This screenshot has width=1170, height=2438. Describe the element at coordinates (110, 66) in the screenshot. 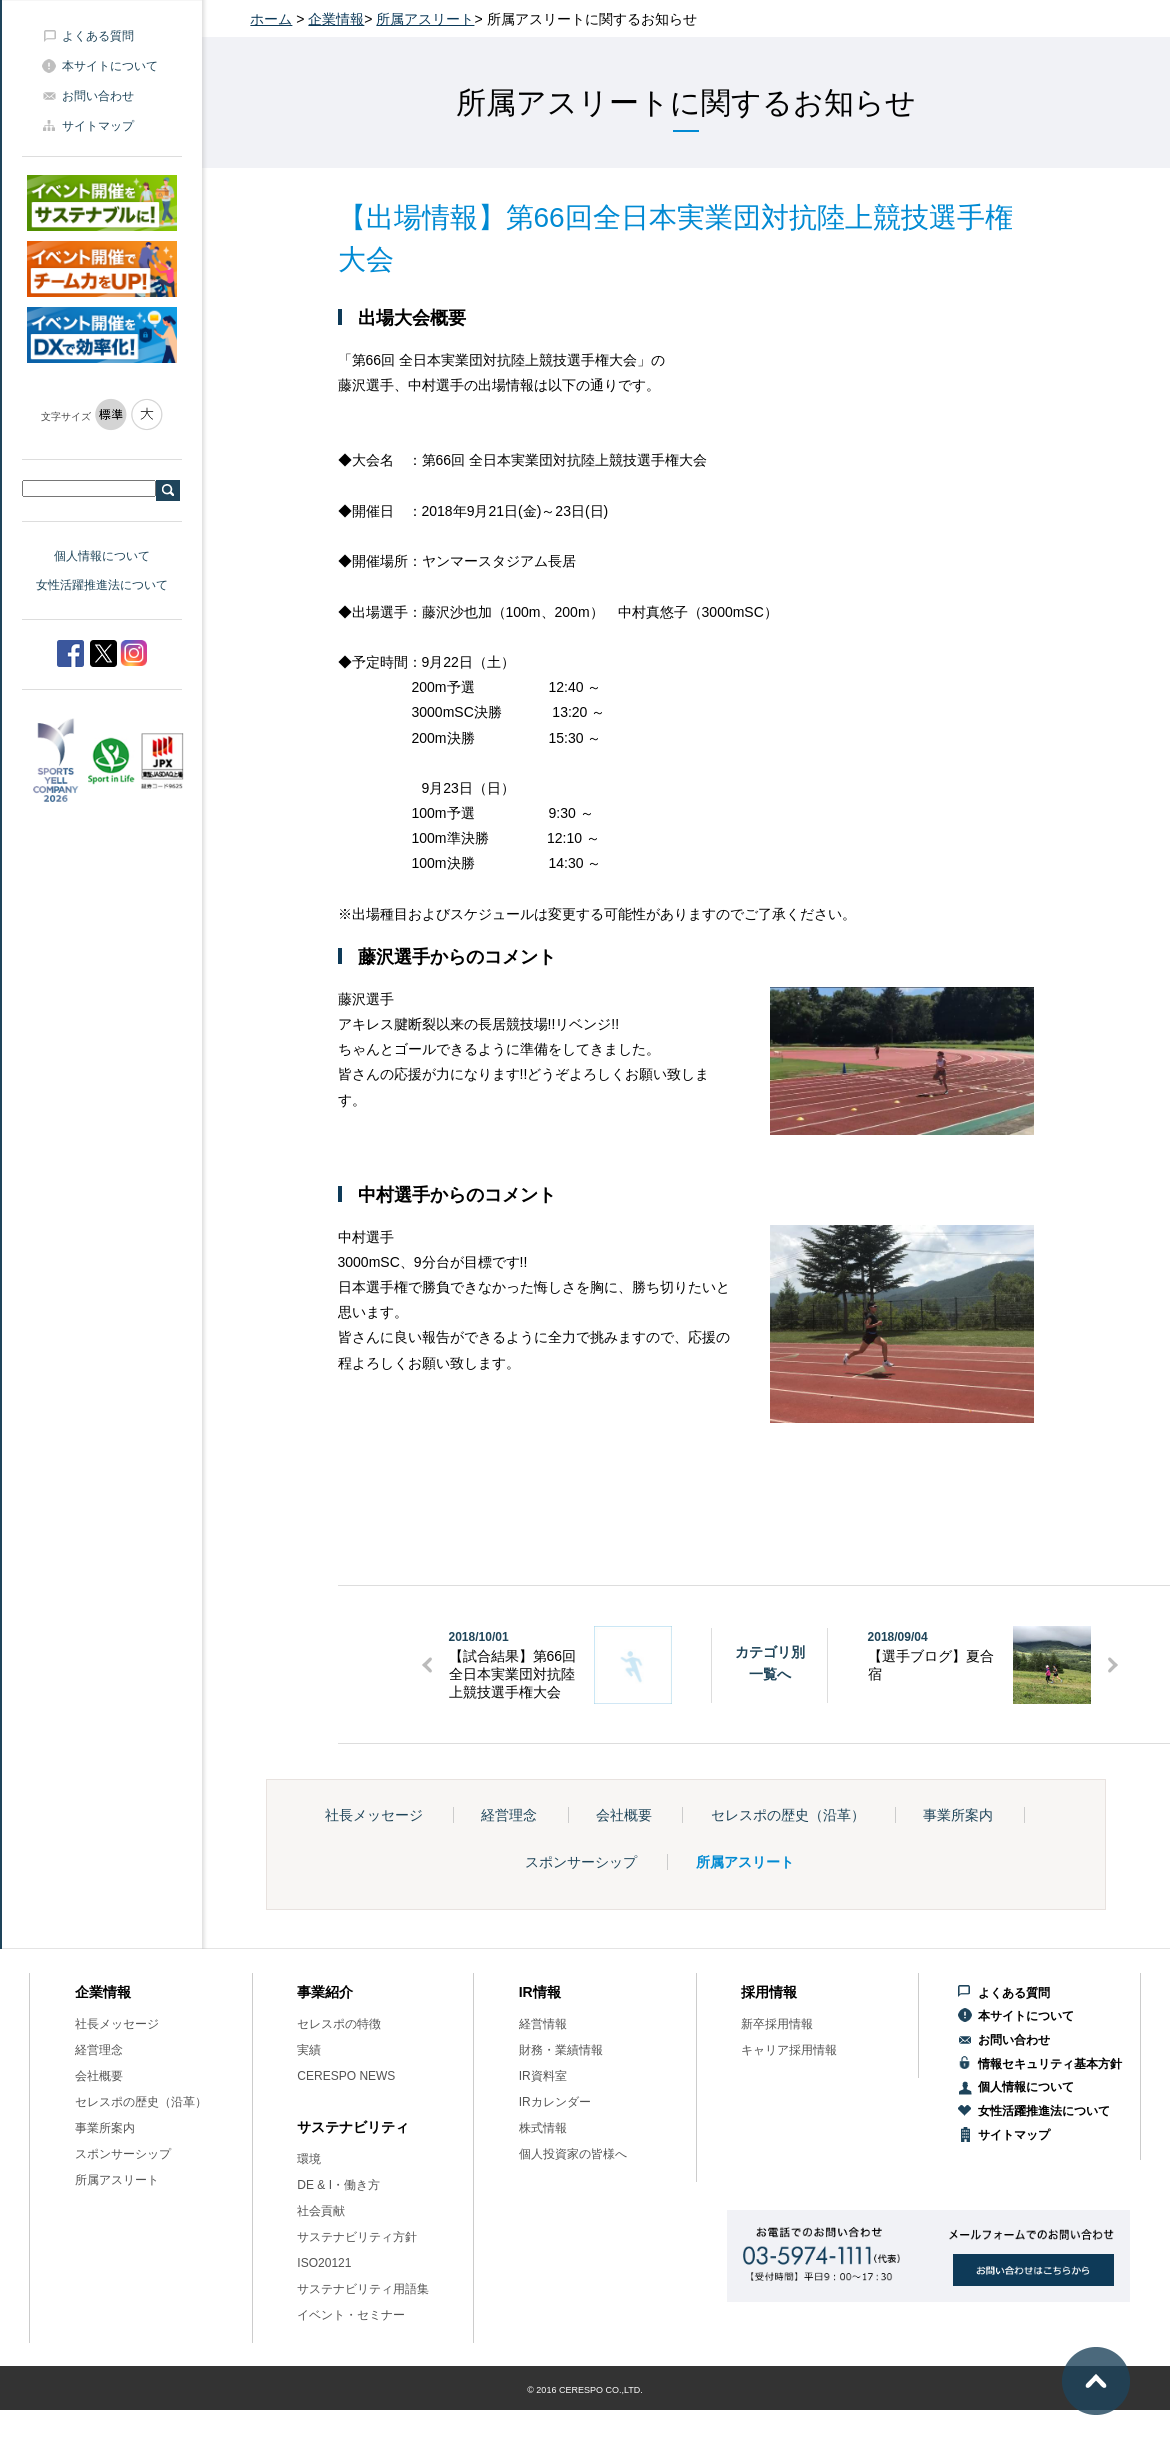

I see `本サイトについて` at that location.